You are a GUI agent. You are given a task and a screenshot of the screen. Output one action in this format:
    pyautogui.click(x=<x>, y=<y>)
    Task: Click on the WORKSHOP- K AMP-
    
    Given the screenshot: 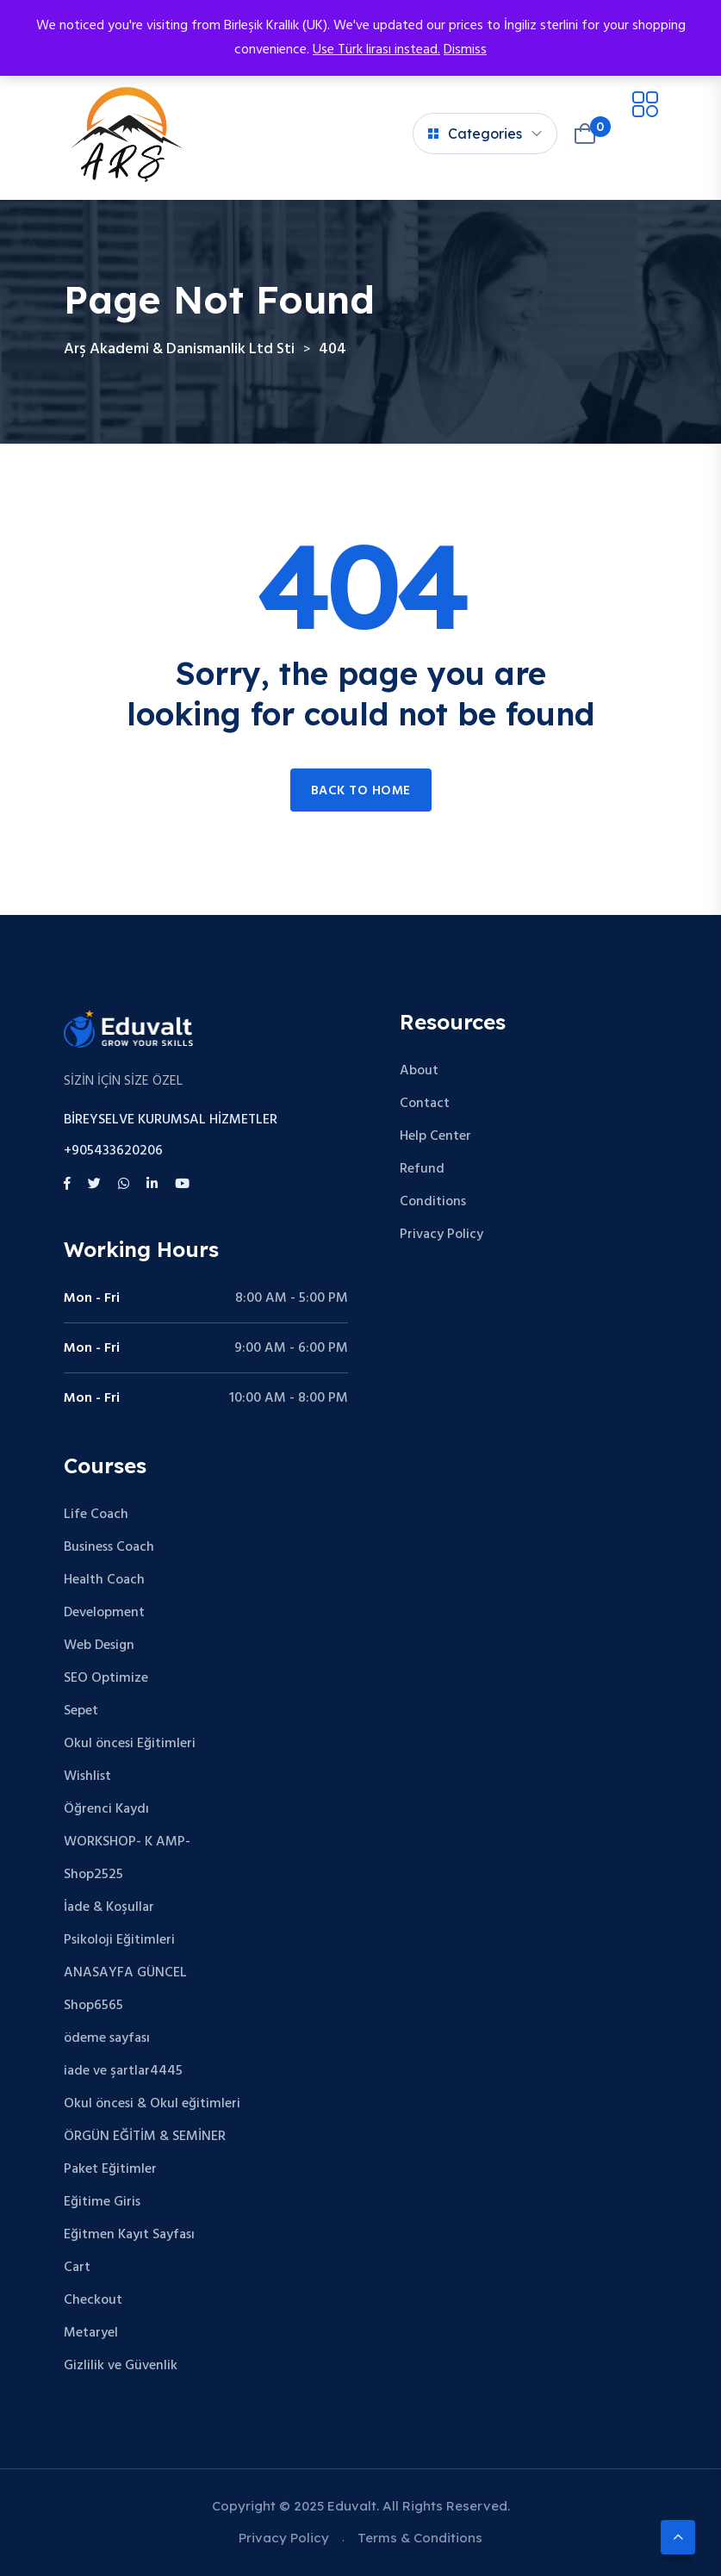 What is the action you would take?
    pyautogui.click(x=127, y=1842)
    